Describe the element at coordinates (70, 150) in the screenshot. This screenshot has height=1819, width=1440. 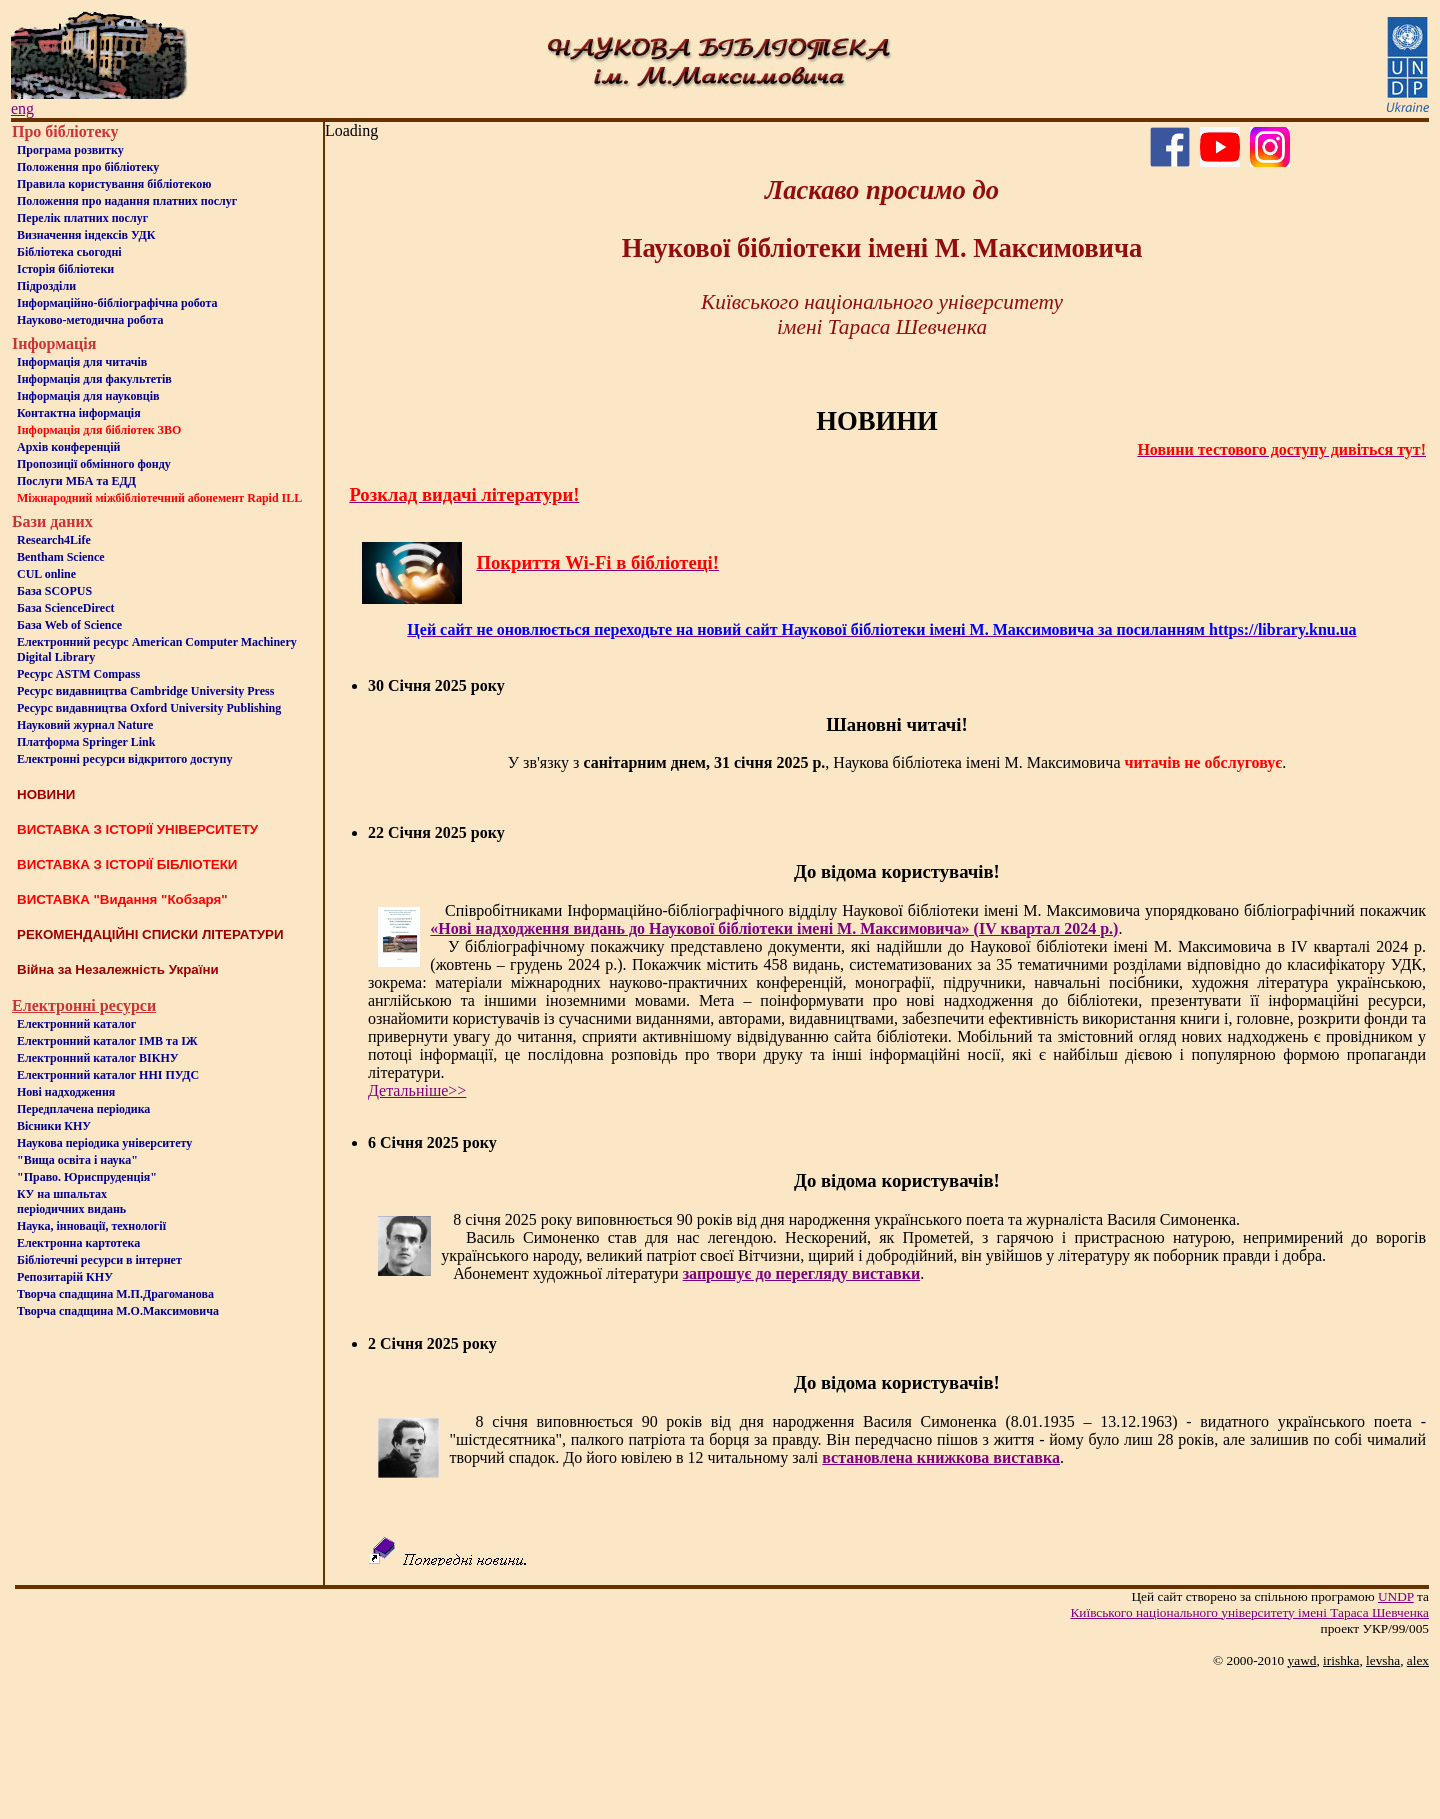
I see `Програма розвитку` at that location.